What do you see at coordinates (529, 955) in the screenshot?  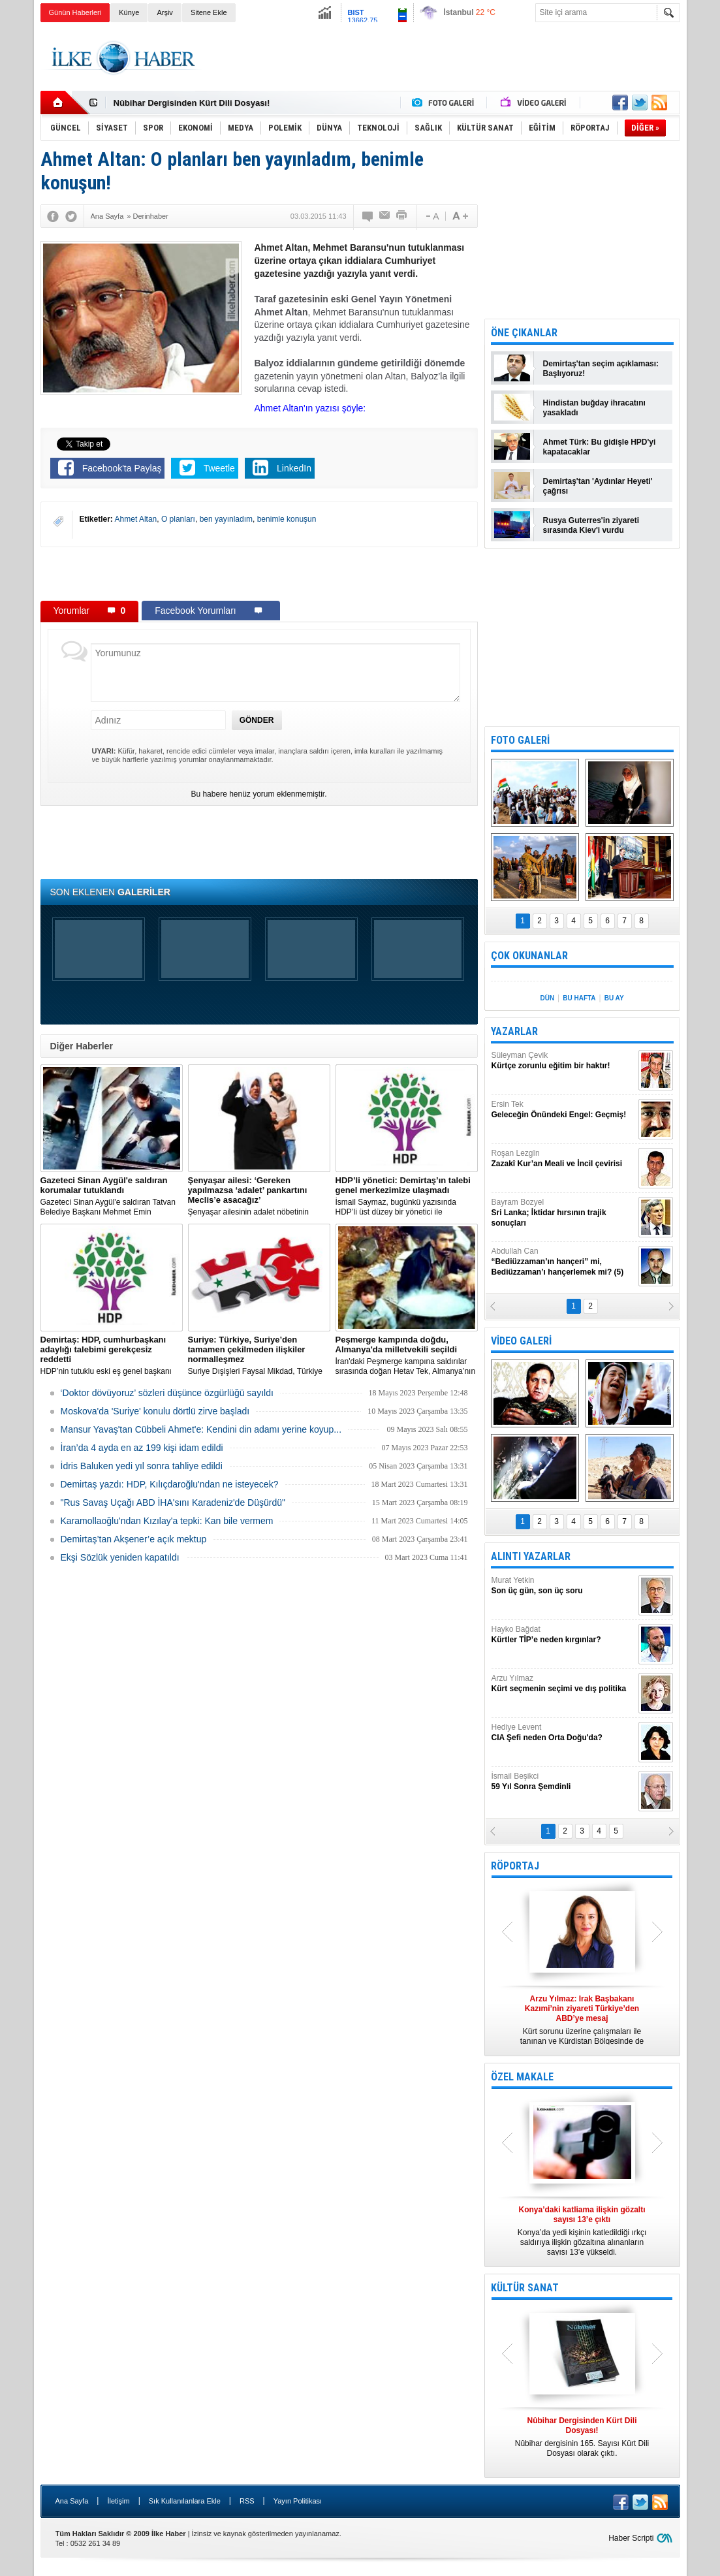 I see `ÇOK OKUNANLAR` at bounding box center [529, 955].